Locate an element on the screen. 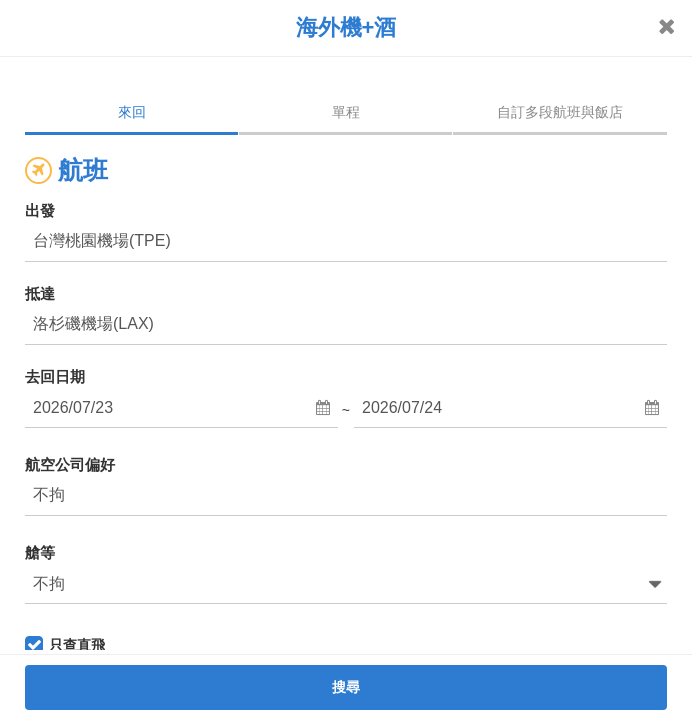  出發 is located at coordinates (40, 210).